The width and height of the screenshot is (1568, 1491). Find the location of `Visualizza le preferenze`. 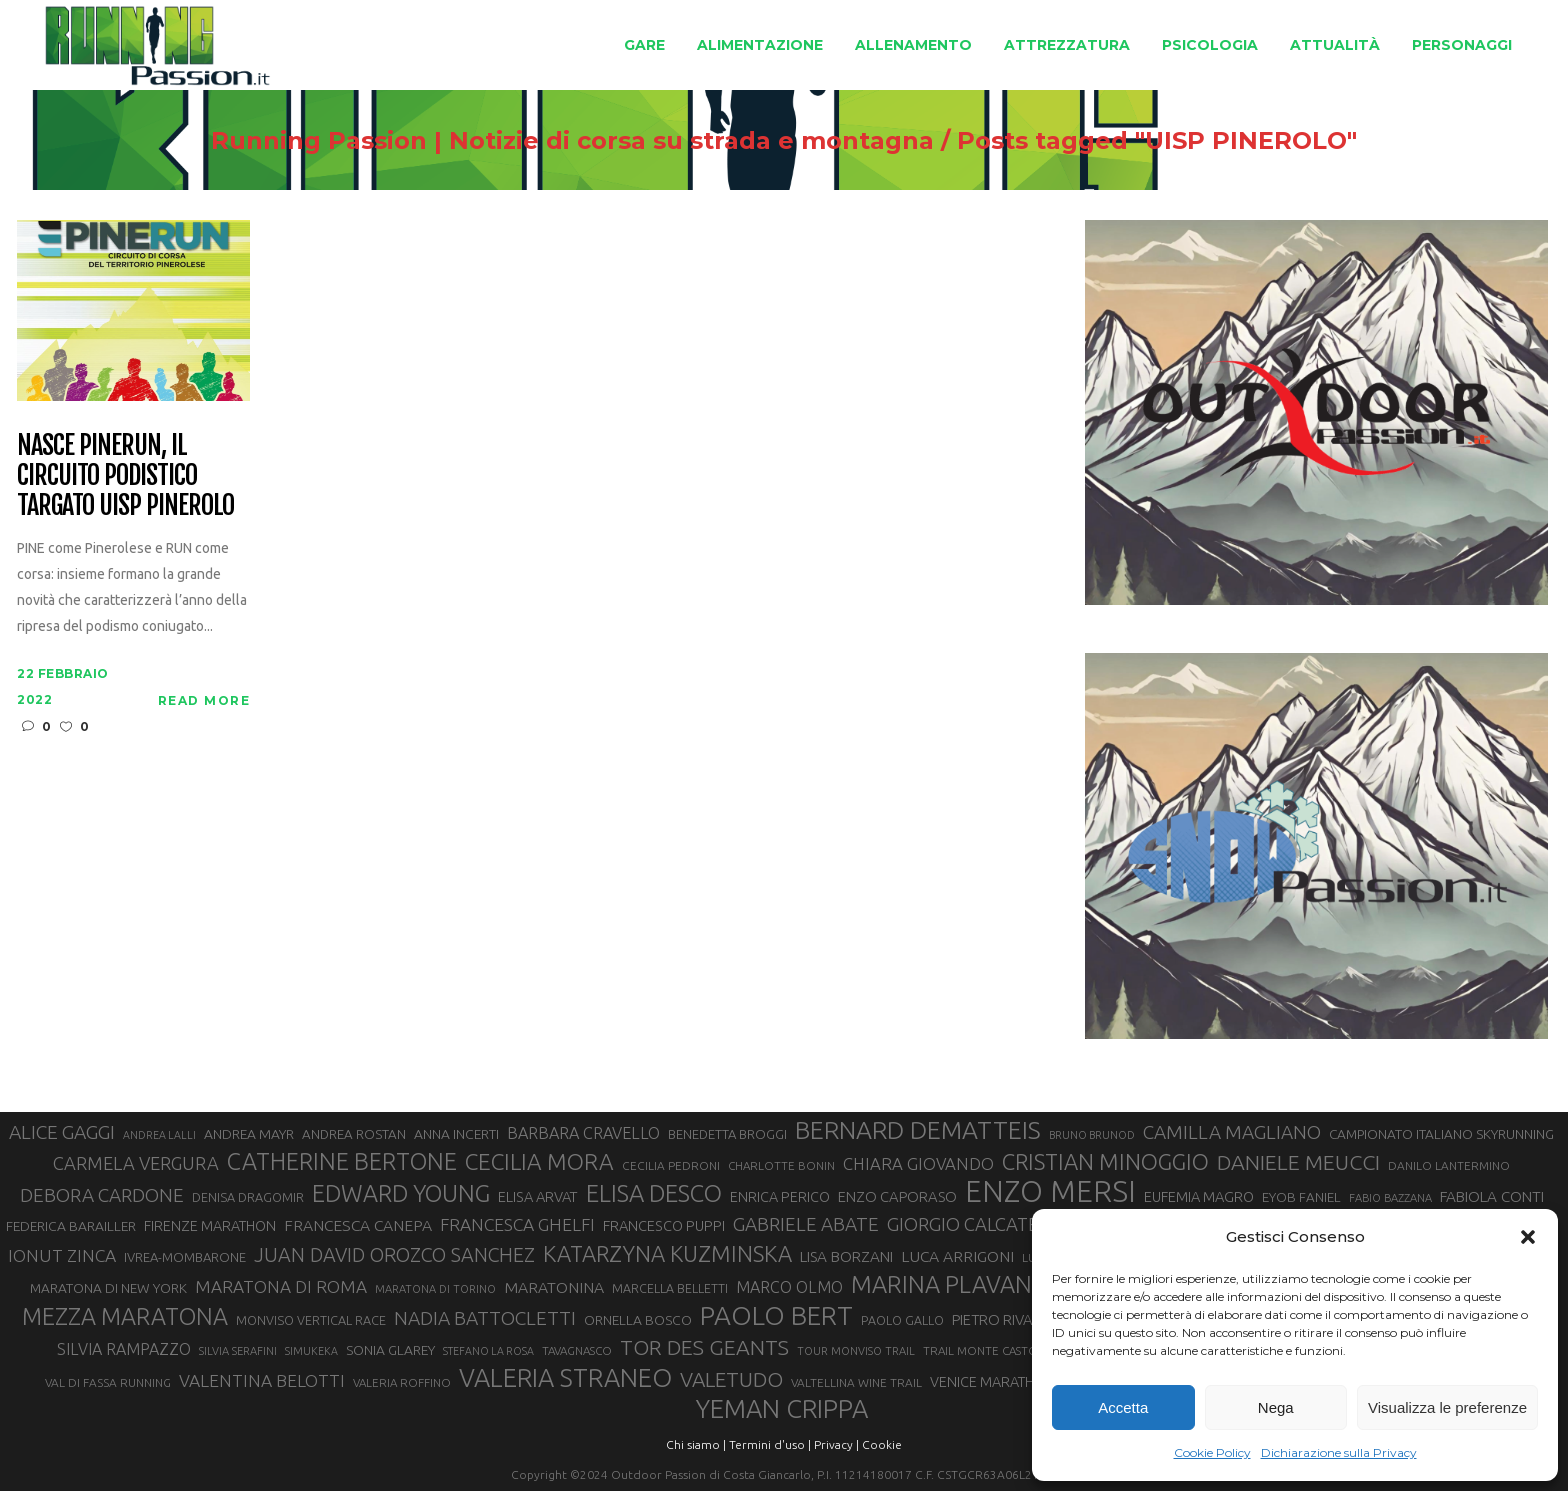

Visualizza le preferenze is located at coordinates (1447, 1407).